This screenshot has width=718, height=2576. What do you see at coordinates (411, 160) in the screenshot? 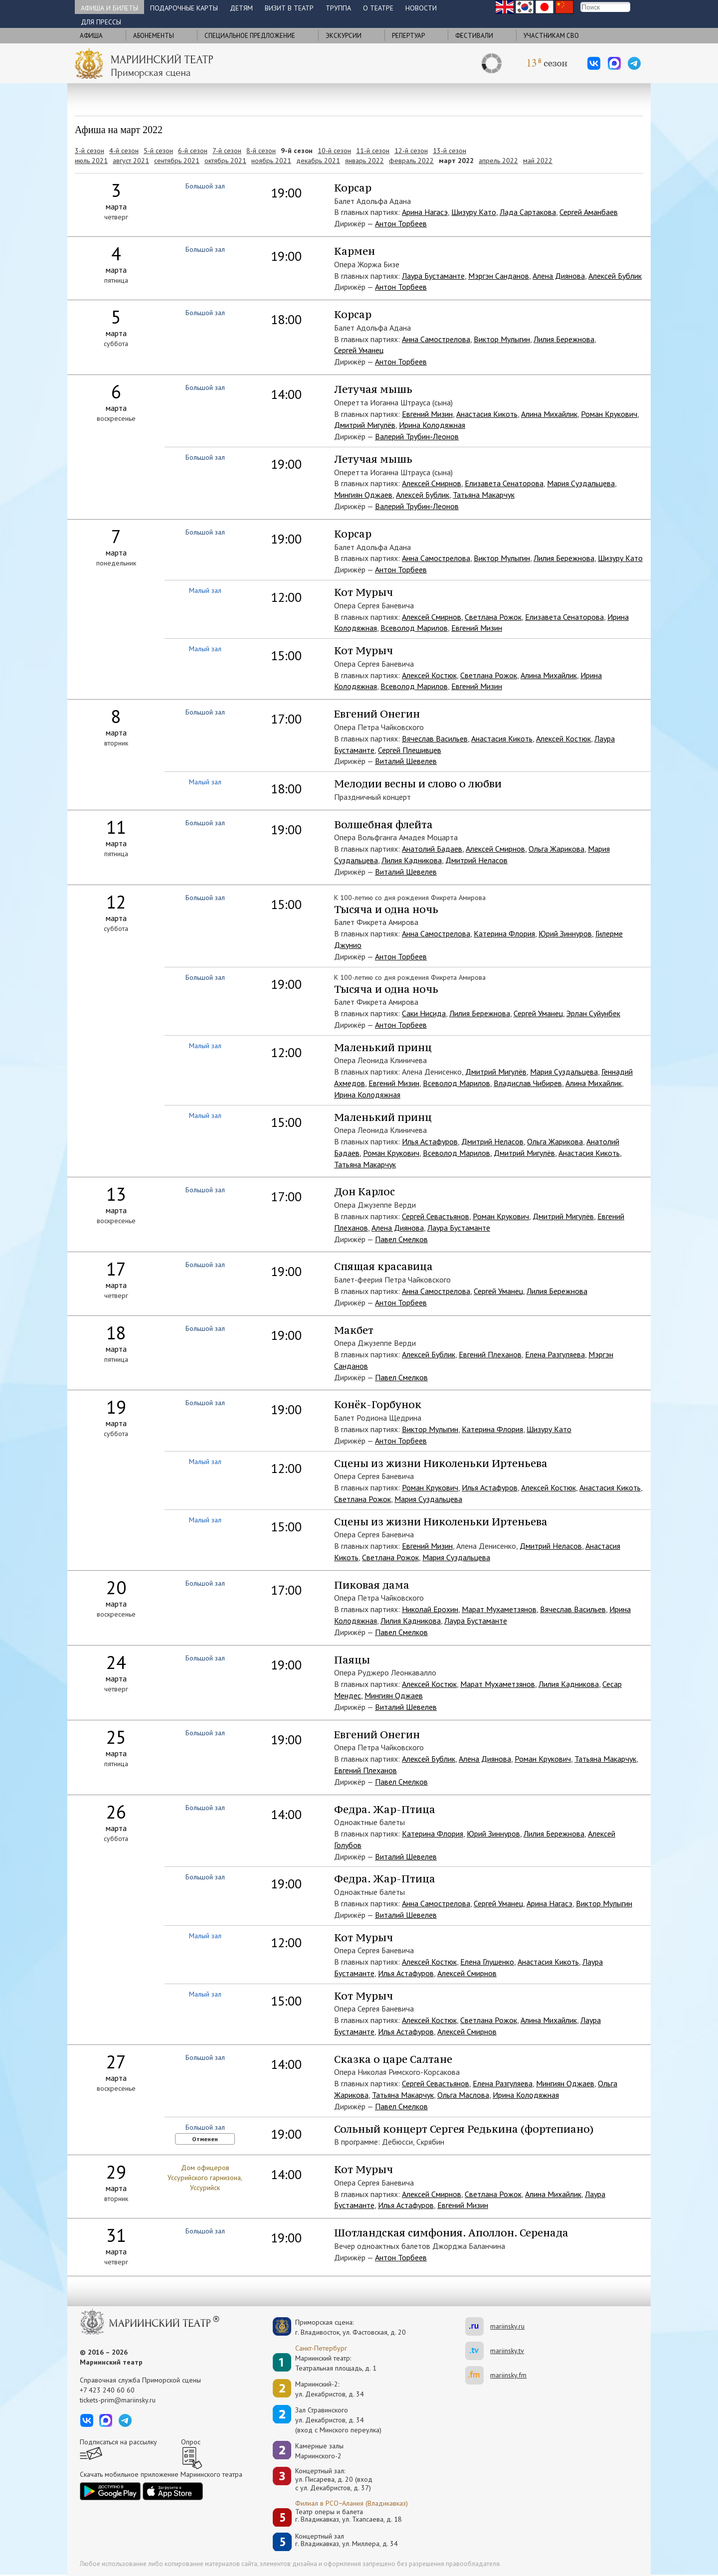
I see `февраль 2022` at bounding box center [411, 160].